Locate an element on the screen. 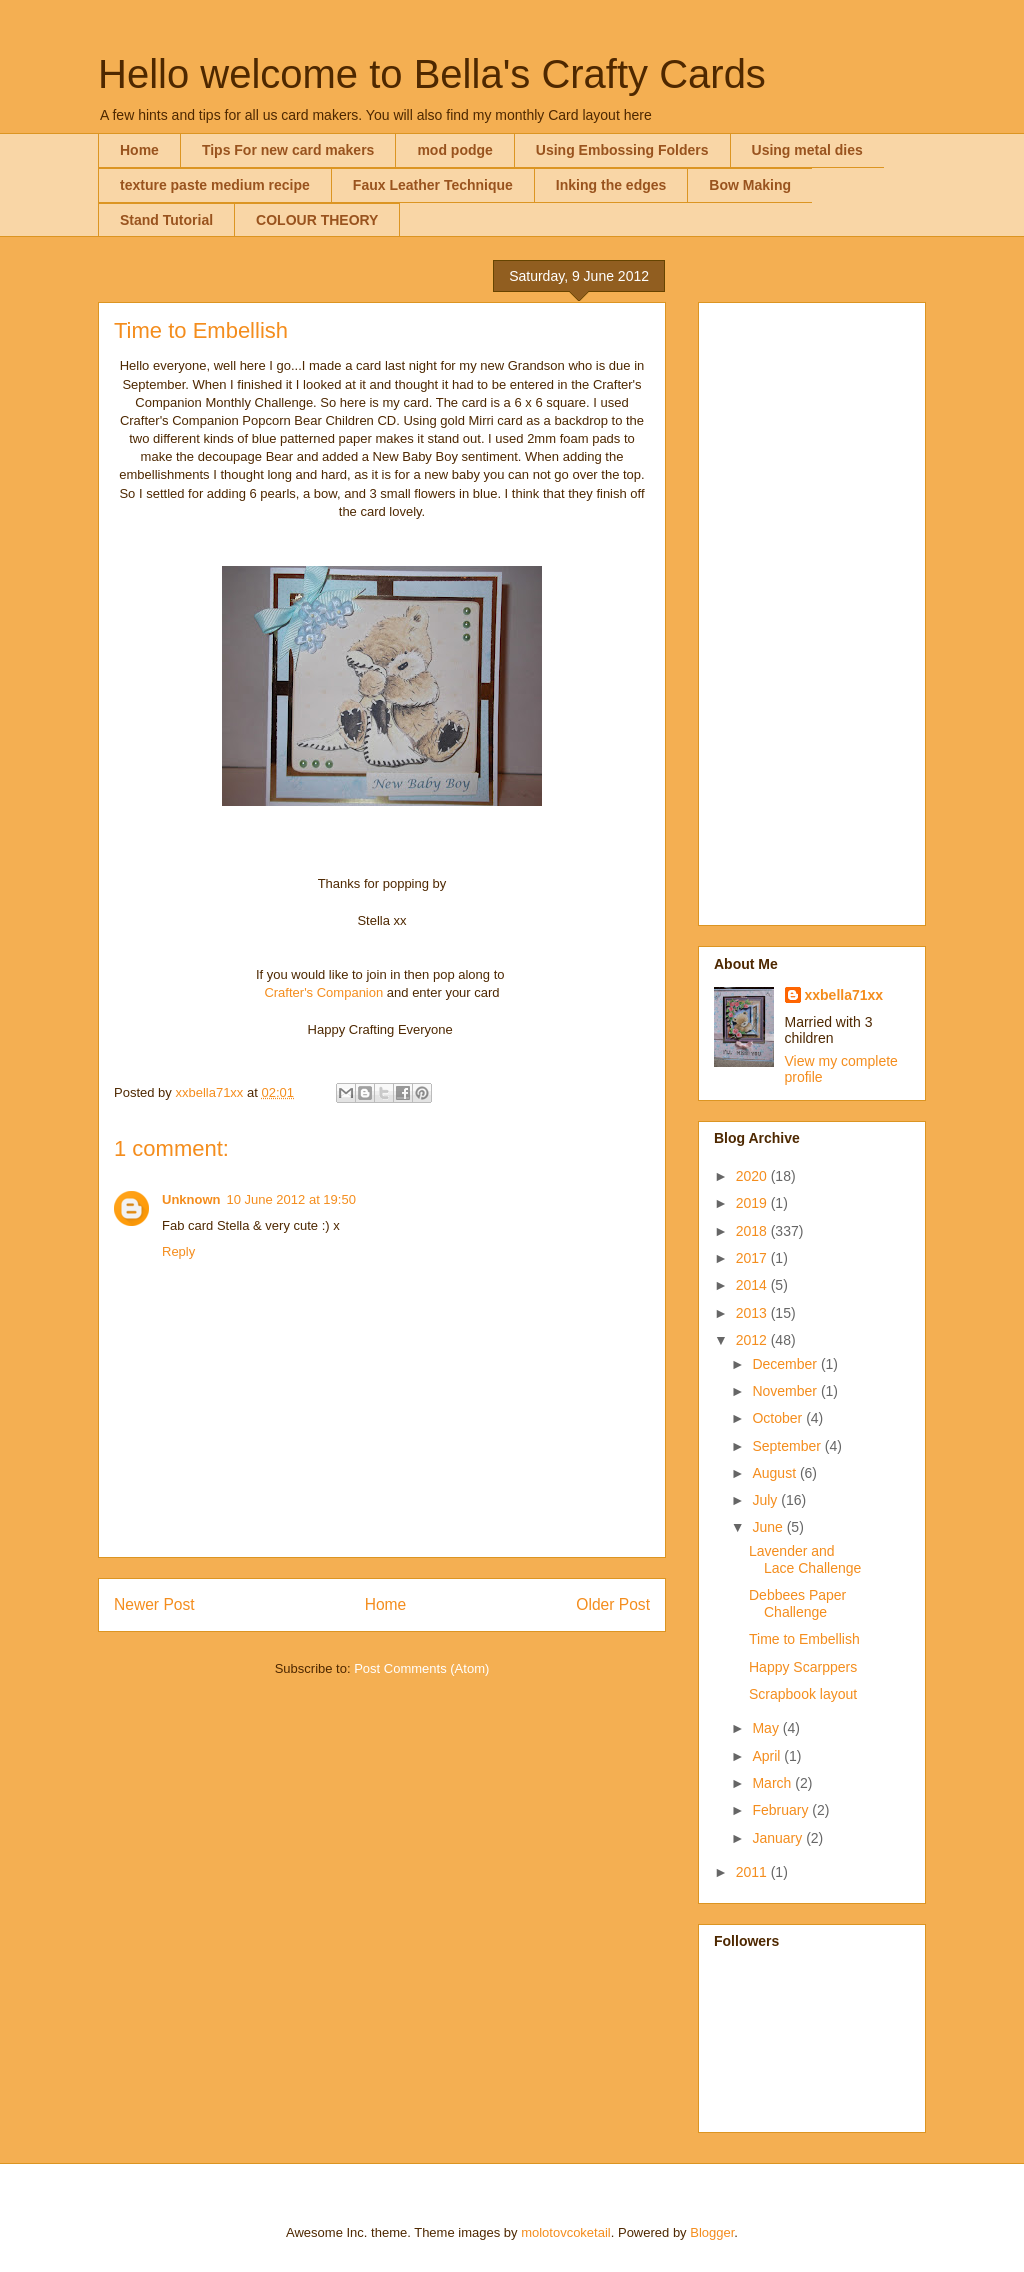 Image resolution: width=1024 pixels, height=2272 pixels. Crafter's Companion is located at coordinates (323, 992).